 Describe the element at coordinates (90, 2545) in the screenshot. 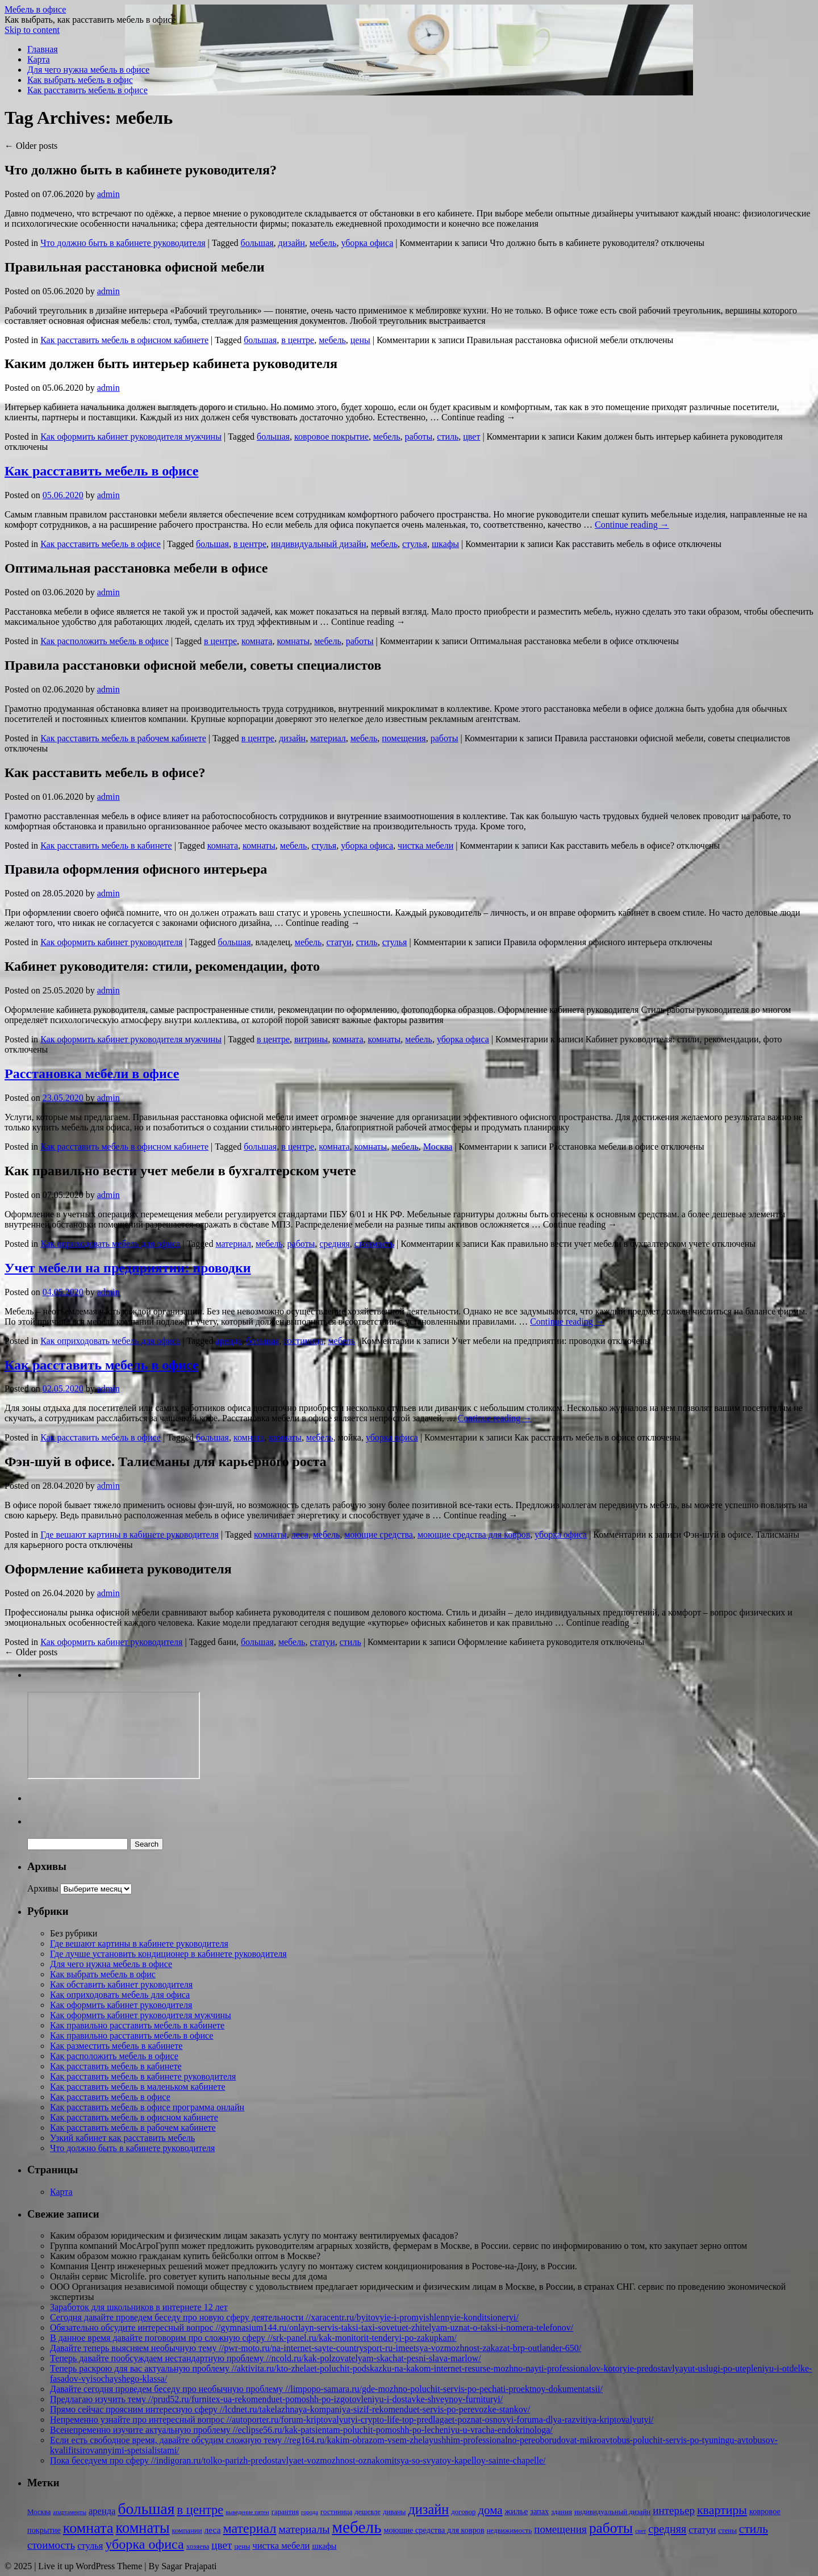

I see `стулья [стулья (5 элементов)]` at that location.